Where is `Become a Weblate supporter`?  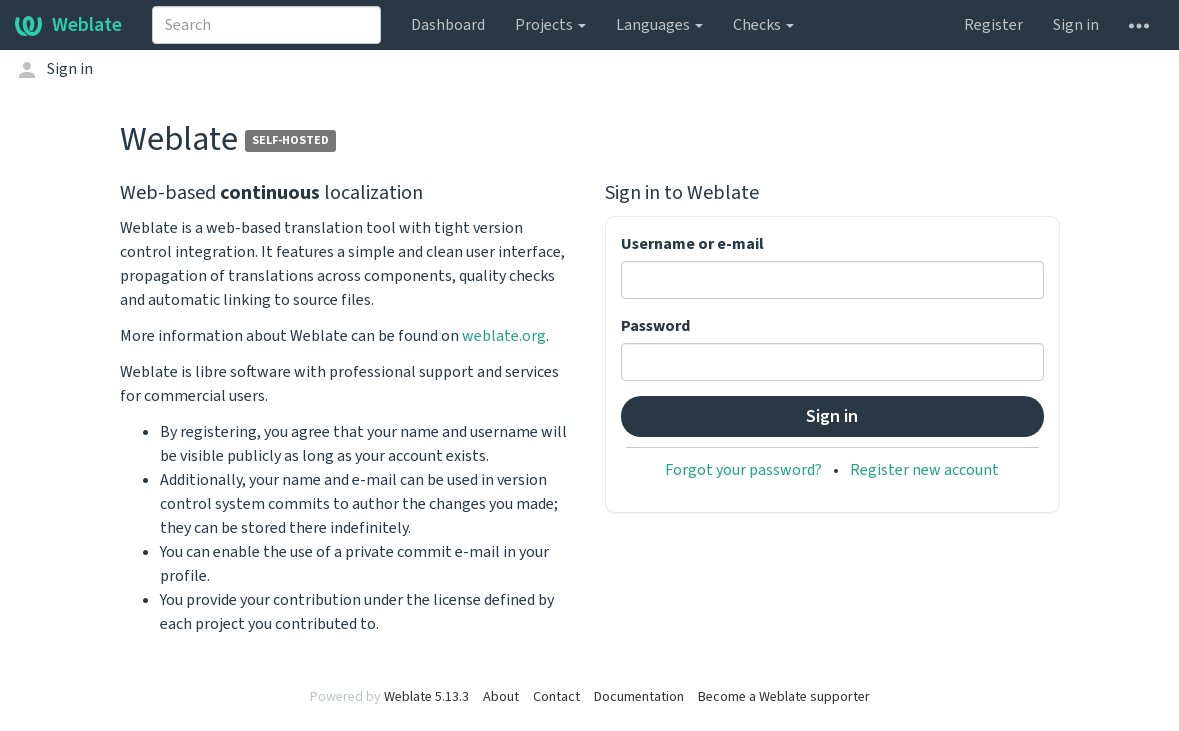
Become a Weblate supporter is located at coordinates (784, 697).